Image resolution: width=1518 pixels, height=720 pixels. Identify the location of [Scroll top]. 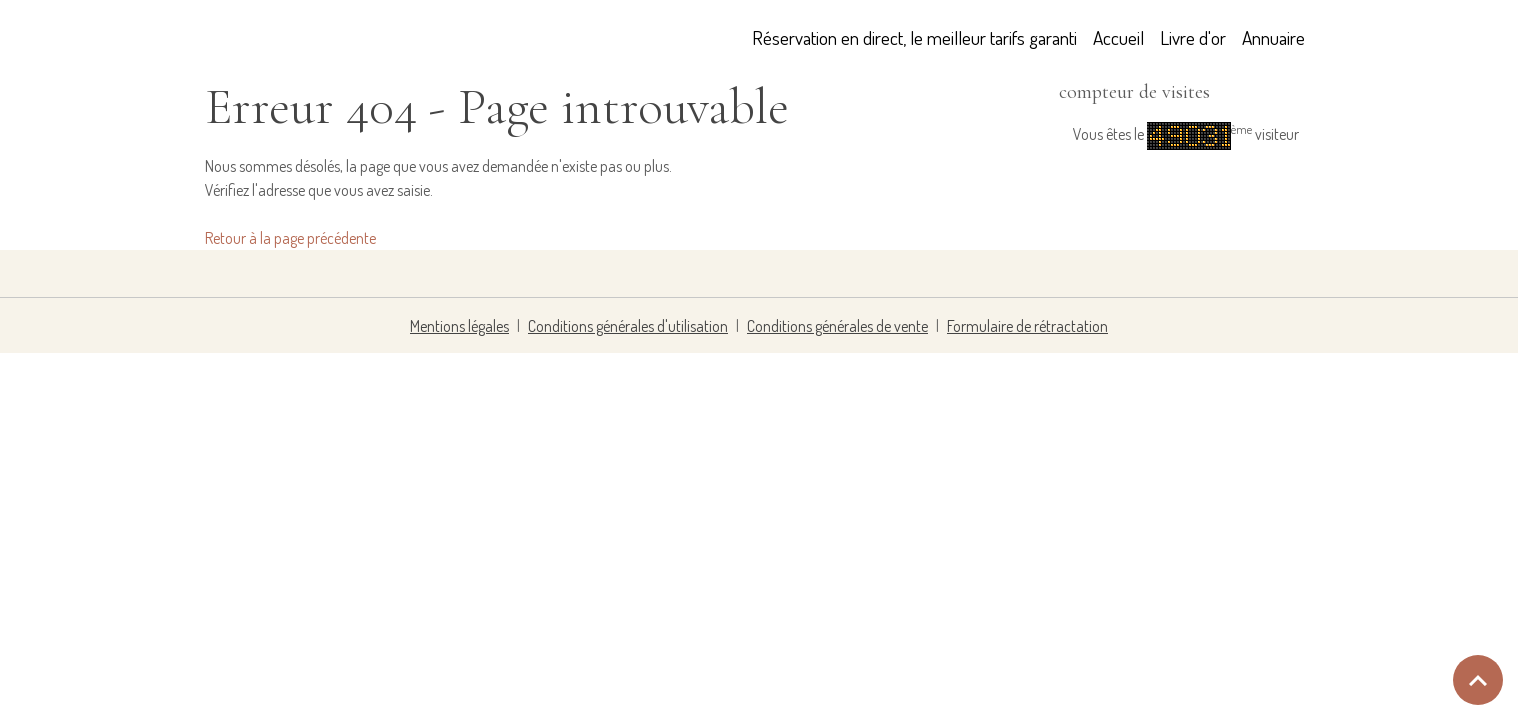
(1478, 680).